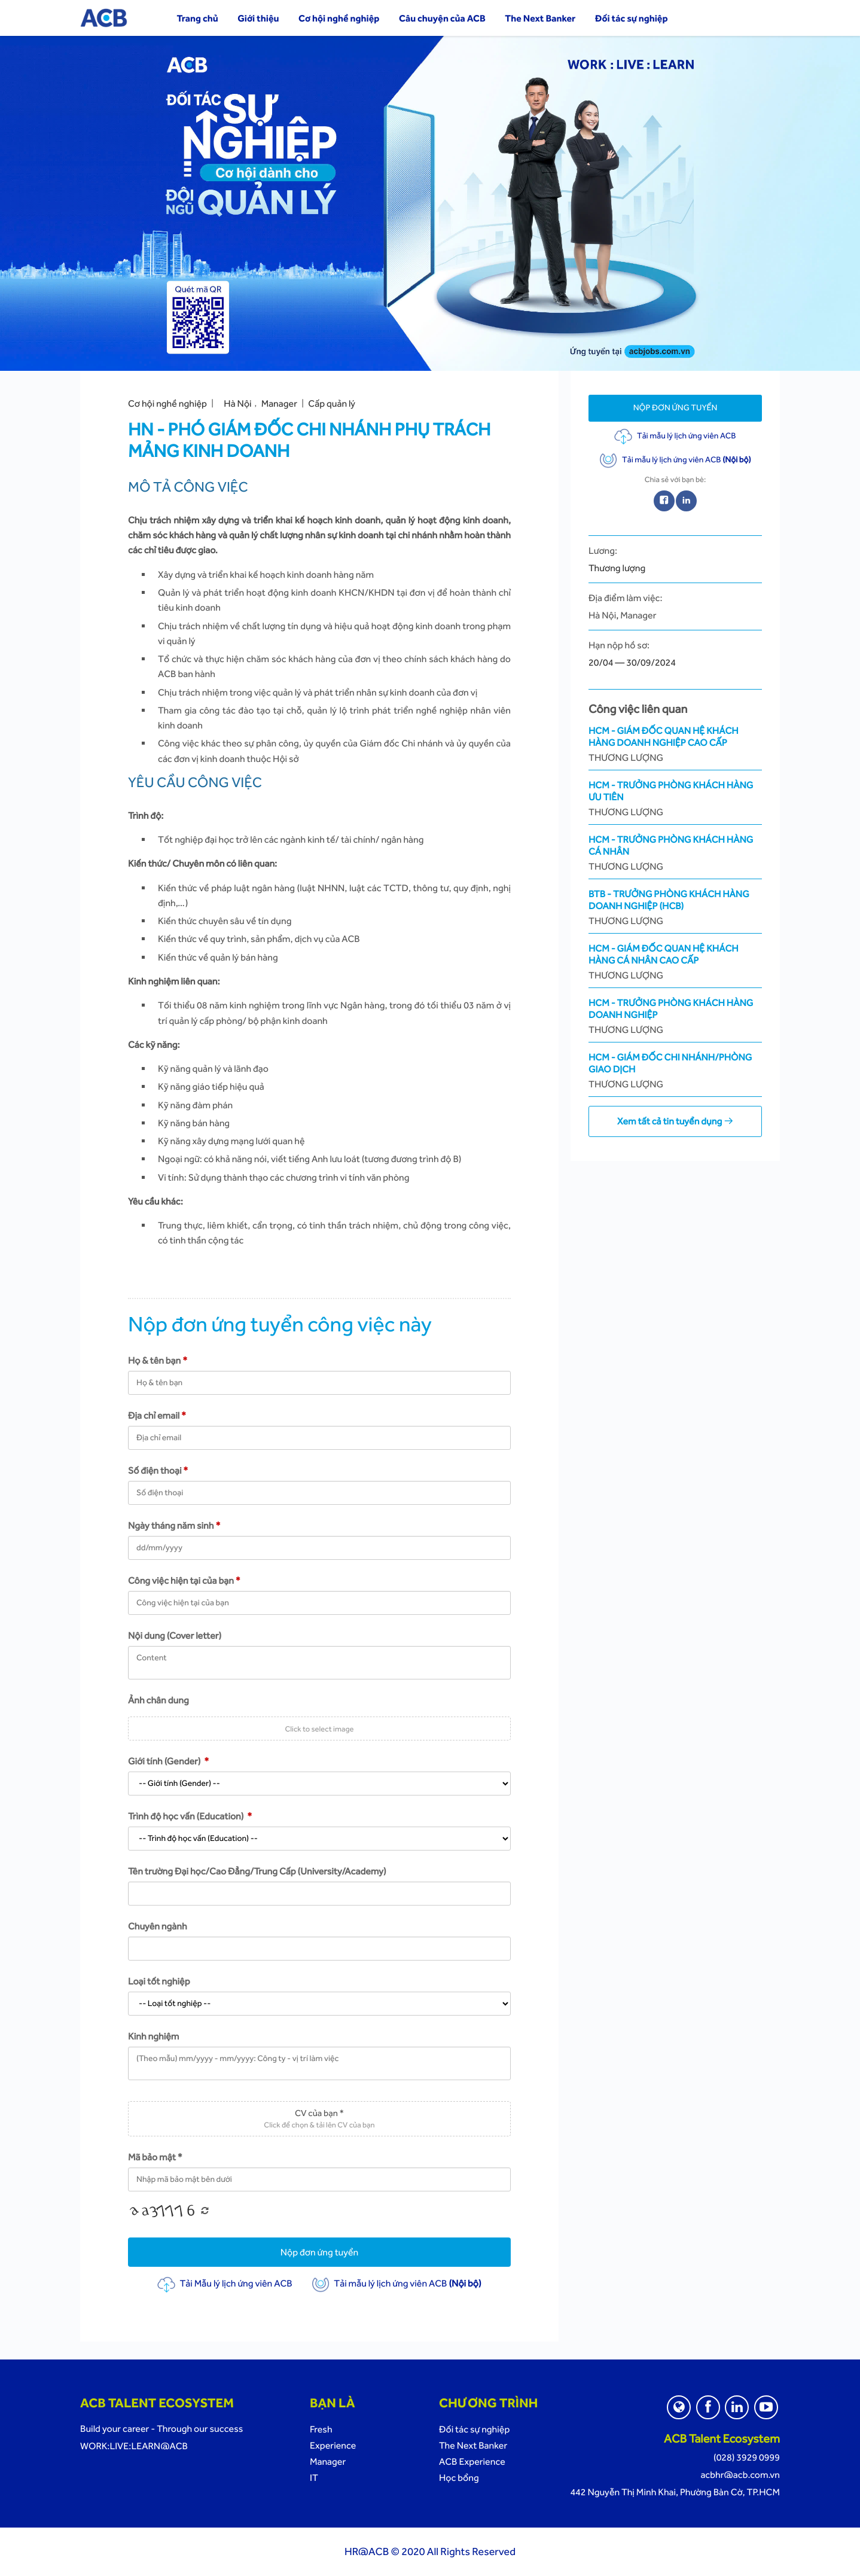  What do you see at coordinates (197, 18) in the screenshot?
I see `Trang chủ` at bounding box center [197, 18].